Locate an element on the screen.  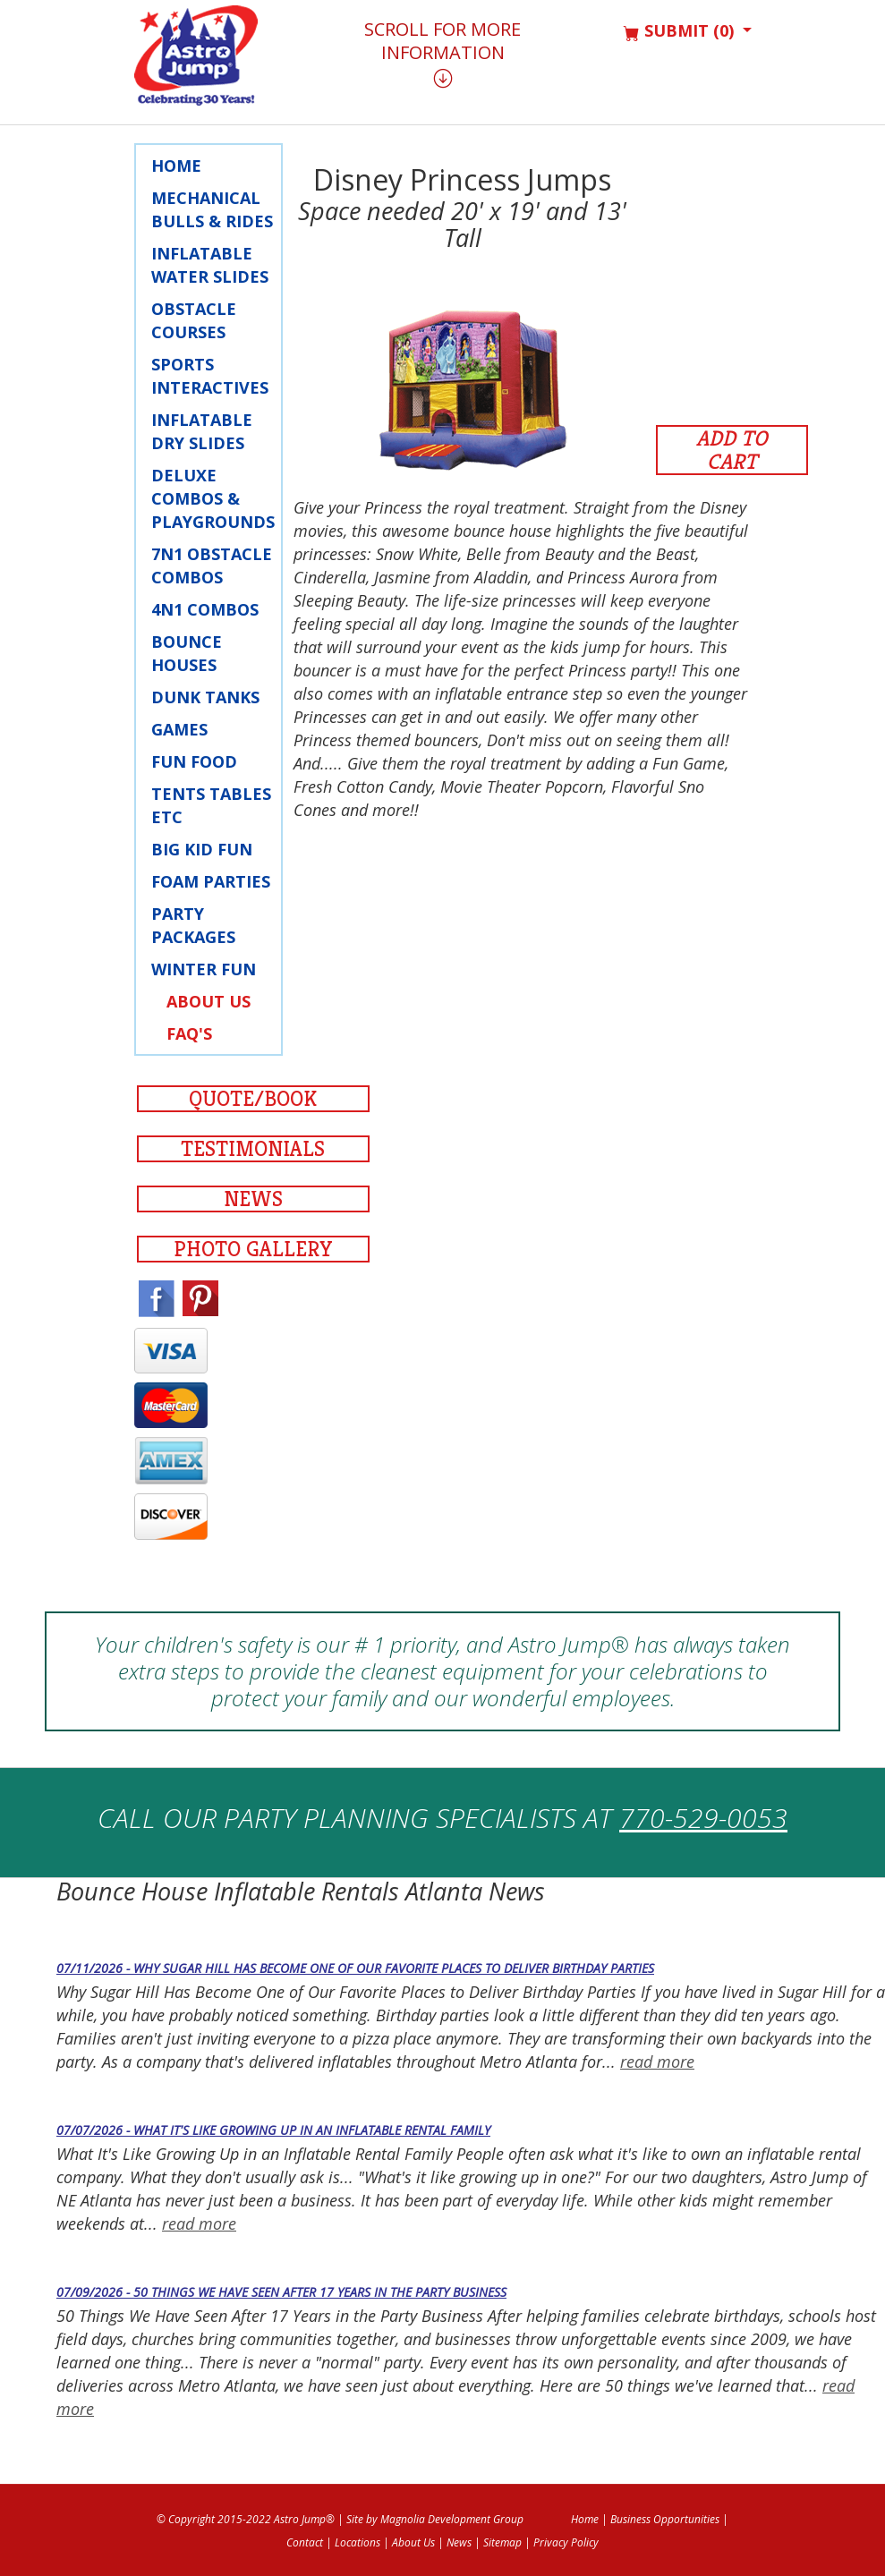
Obstacle Courses is located at coordinates (193, 320).